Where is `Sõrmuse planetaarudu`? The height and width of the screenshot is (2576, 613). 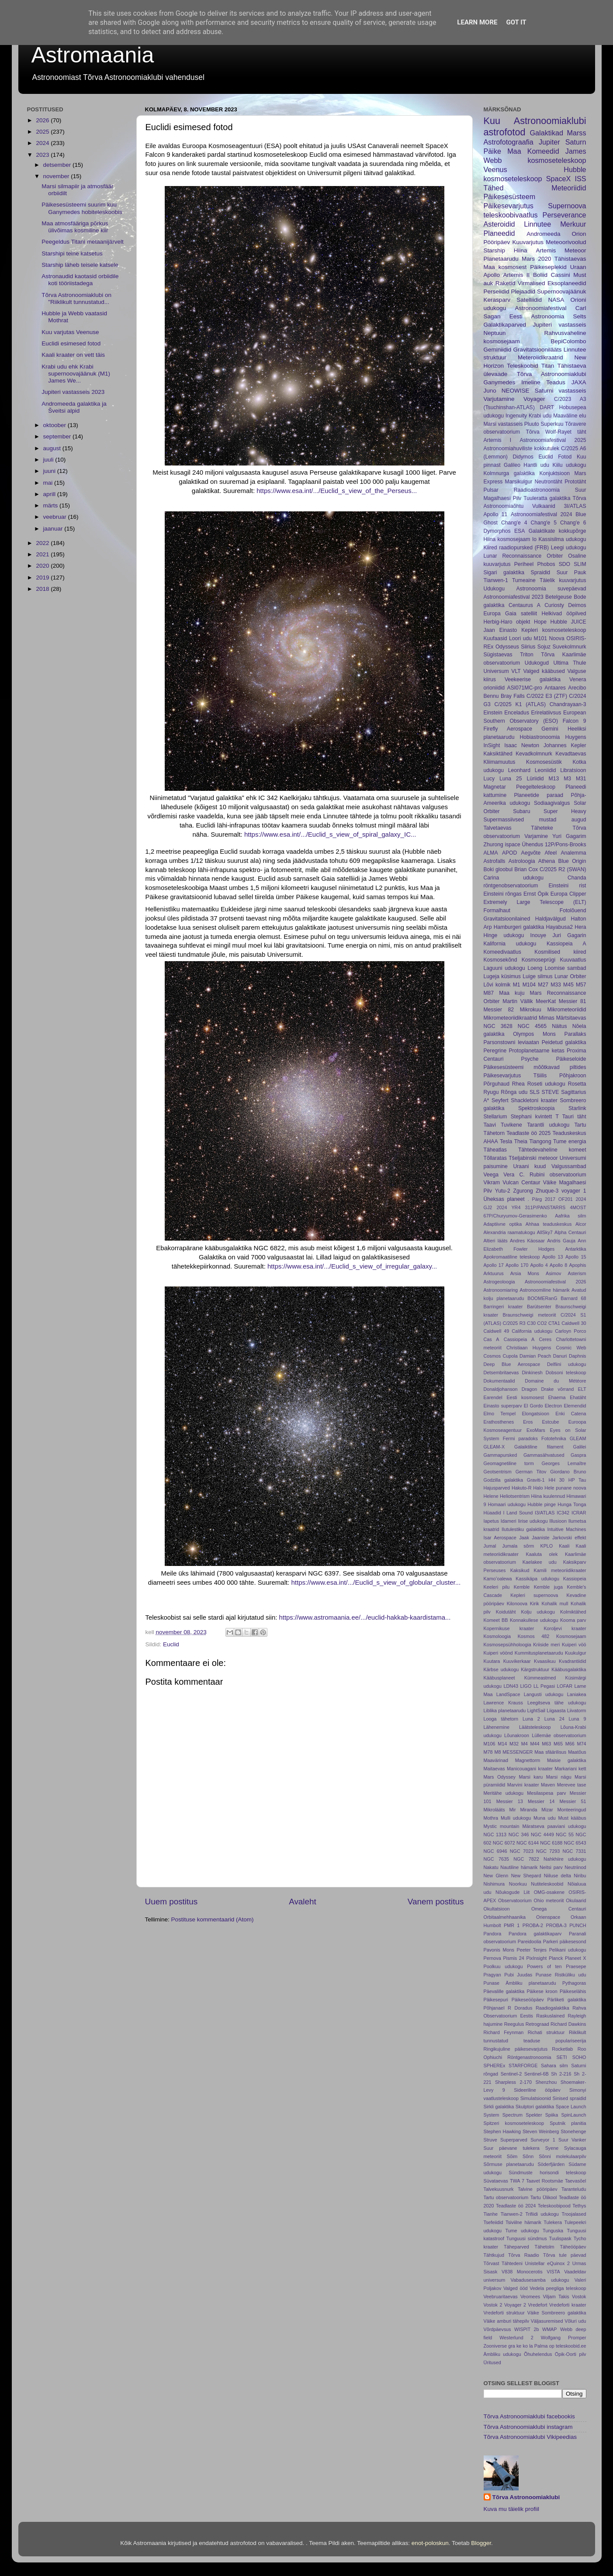
Sõrmuse planetaarudu is located at coordinates (509, 2164).